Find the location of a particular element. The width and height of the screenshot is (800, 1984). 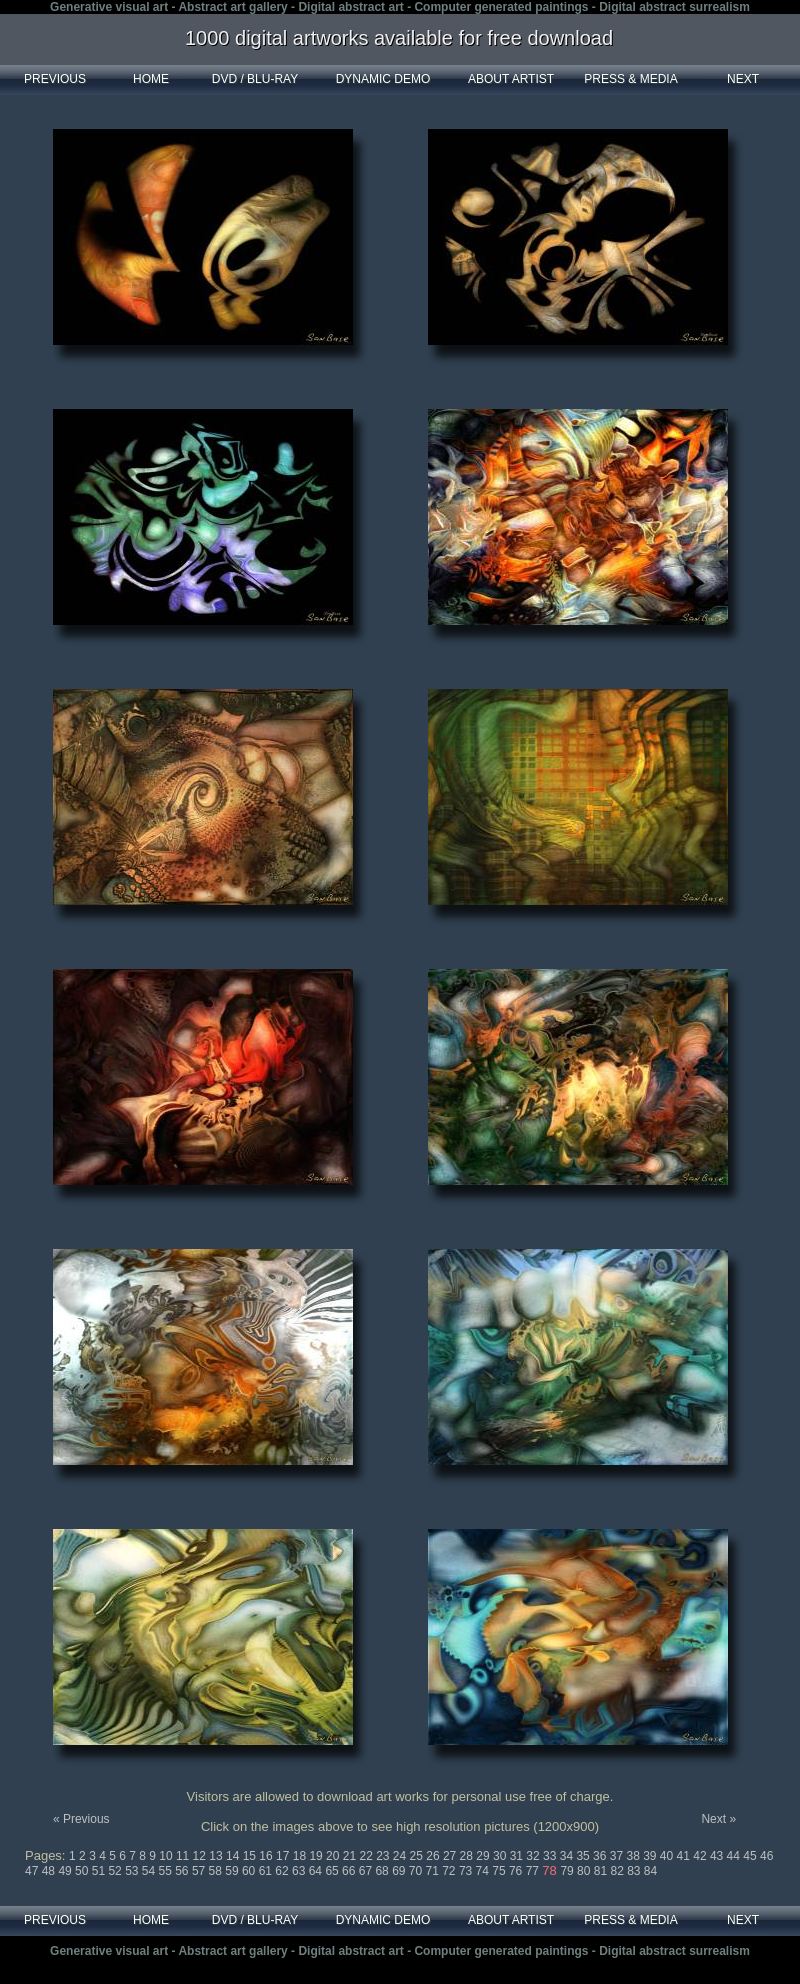

54 is located at coordinates (150, 1871).